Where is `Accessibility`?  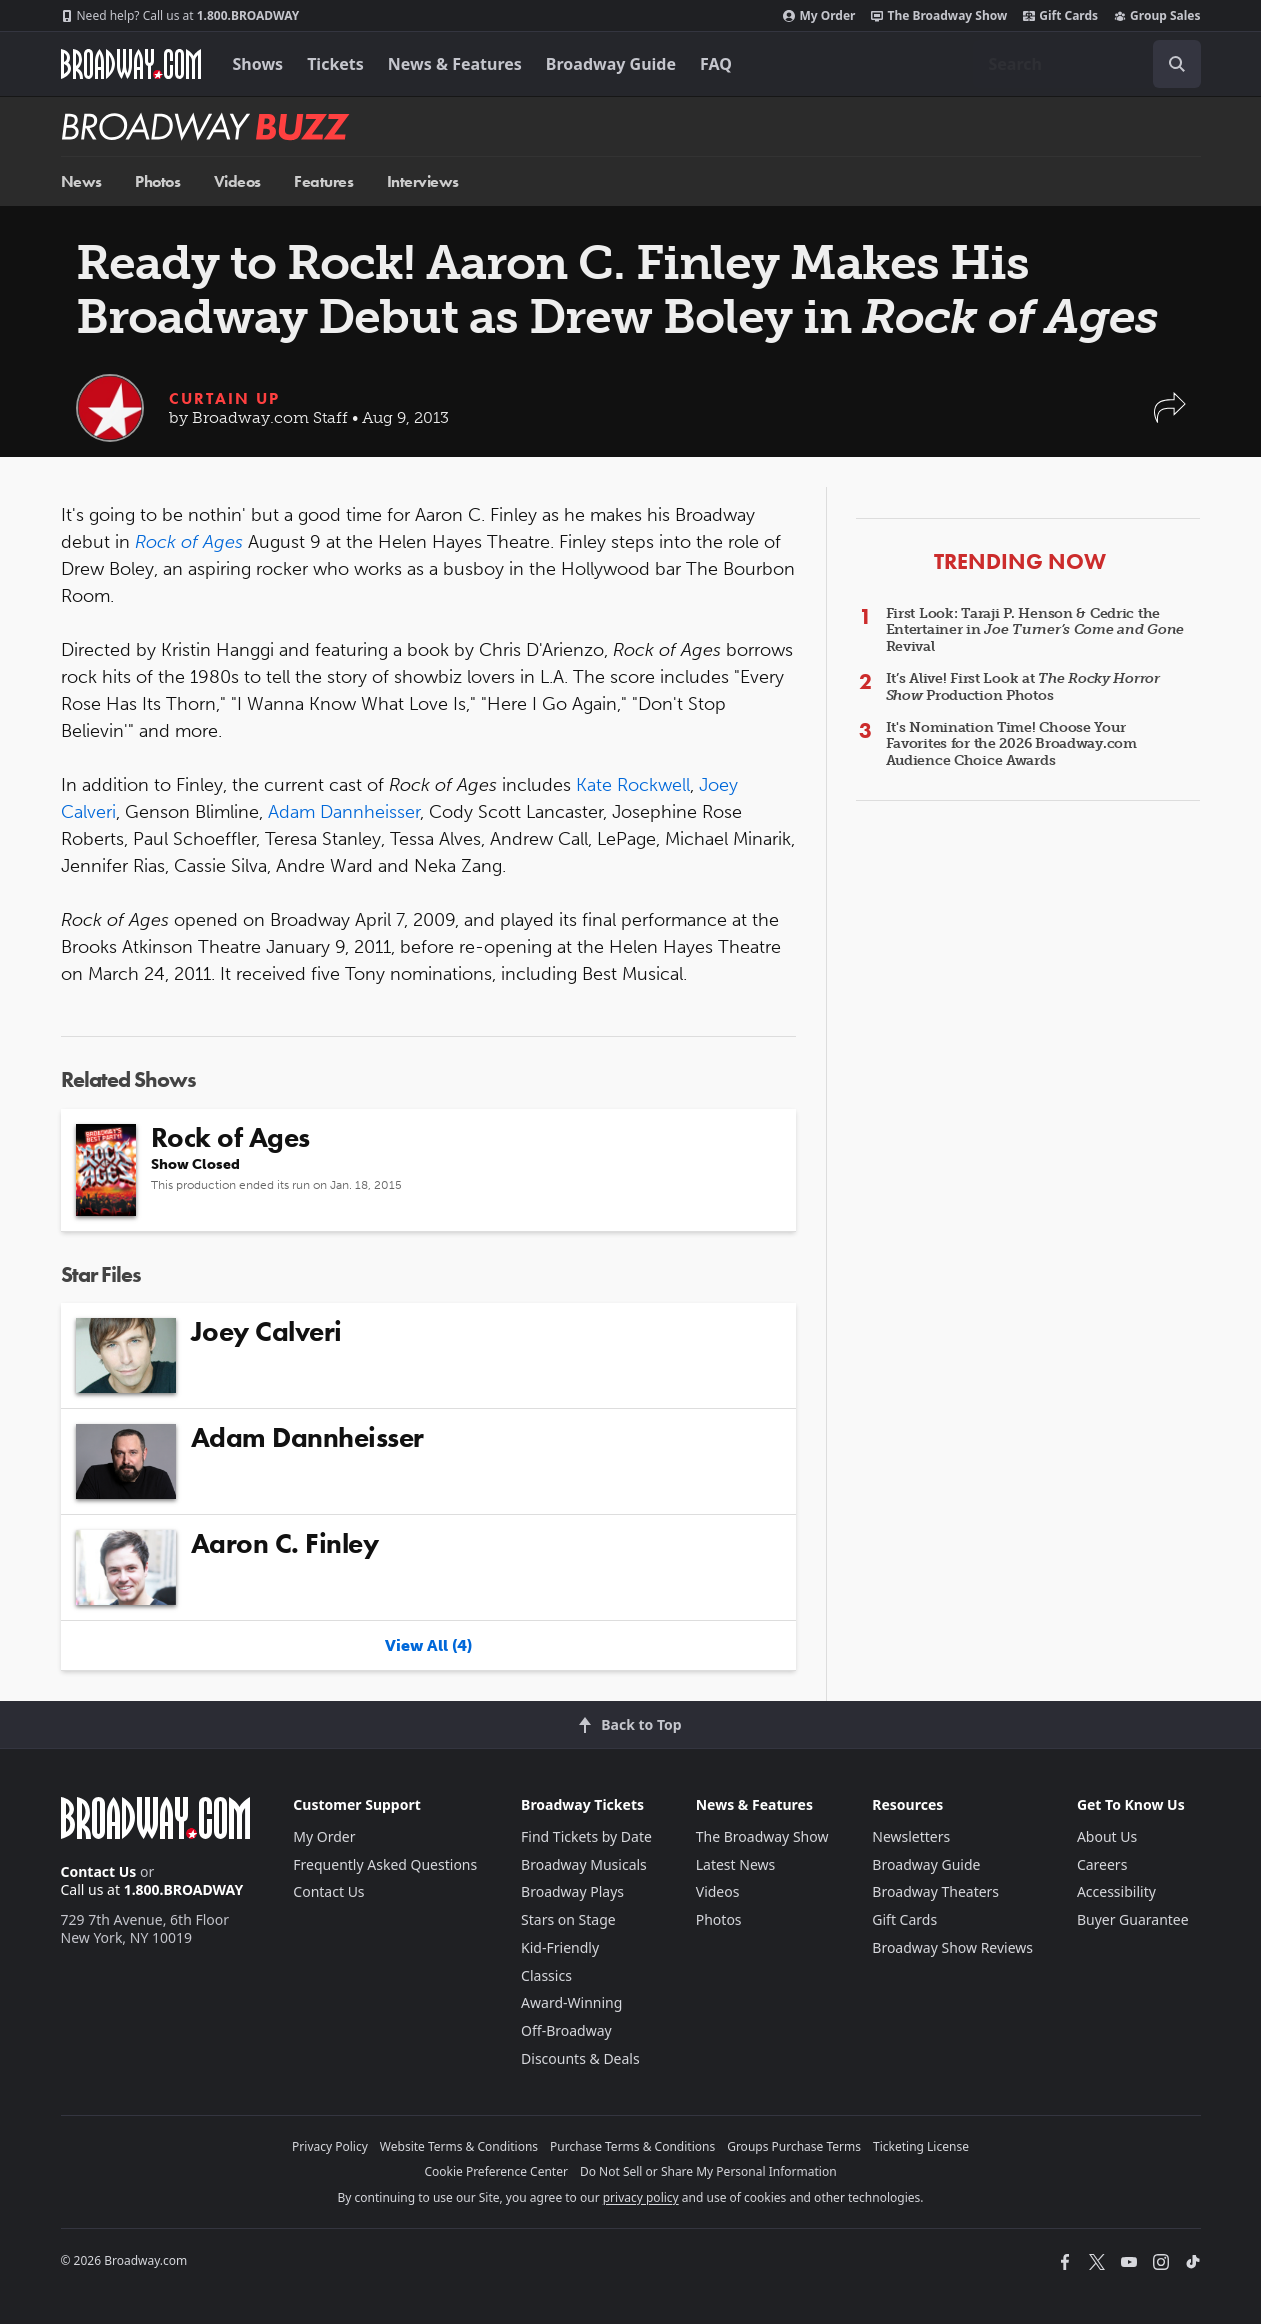
Accessibility is located at coordinates (1116, 1891).